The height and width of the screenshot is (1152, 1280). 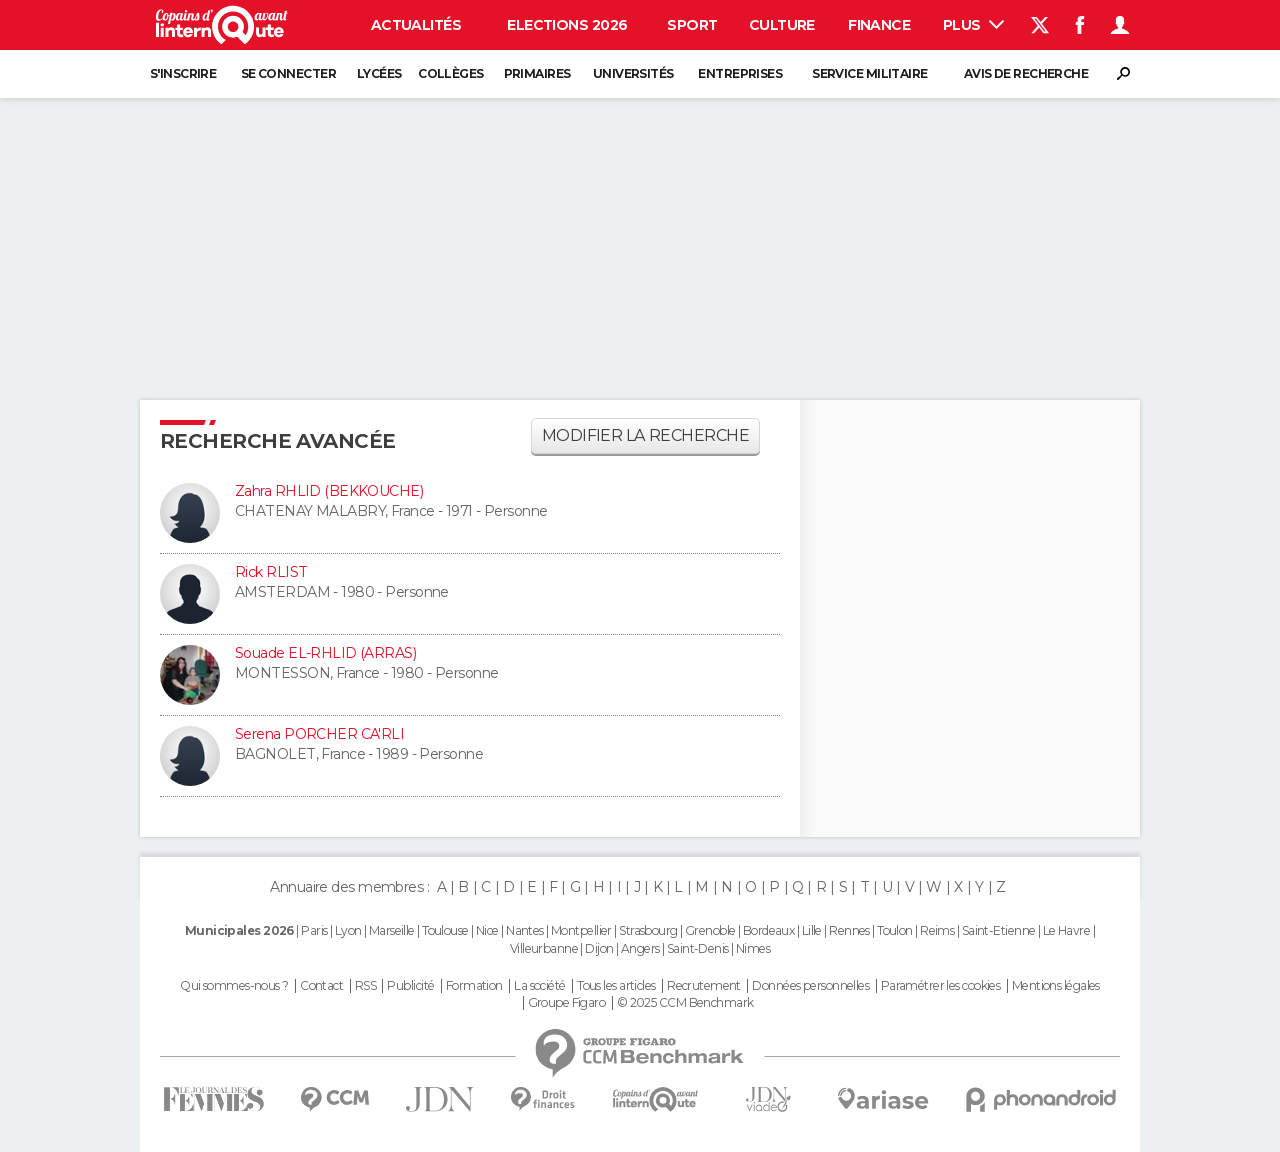 I want to click on Bordeaux, so click(x=769, y=930).